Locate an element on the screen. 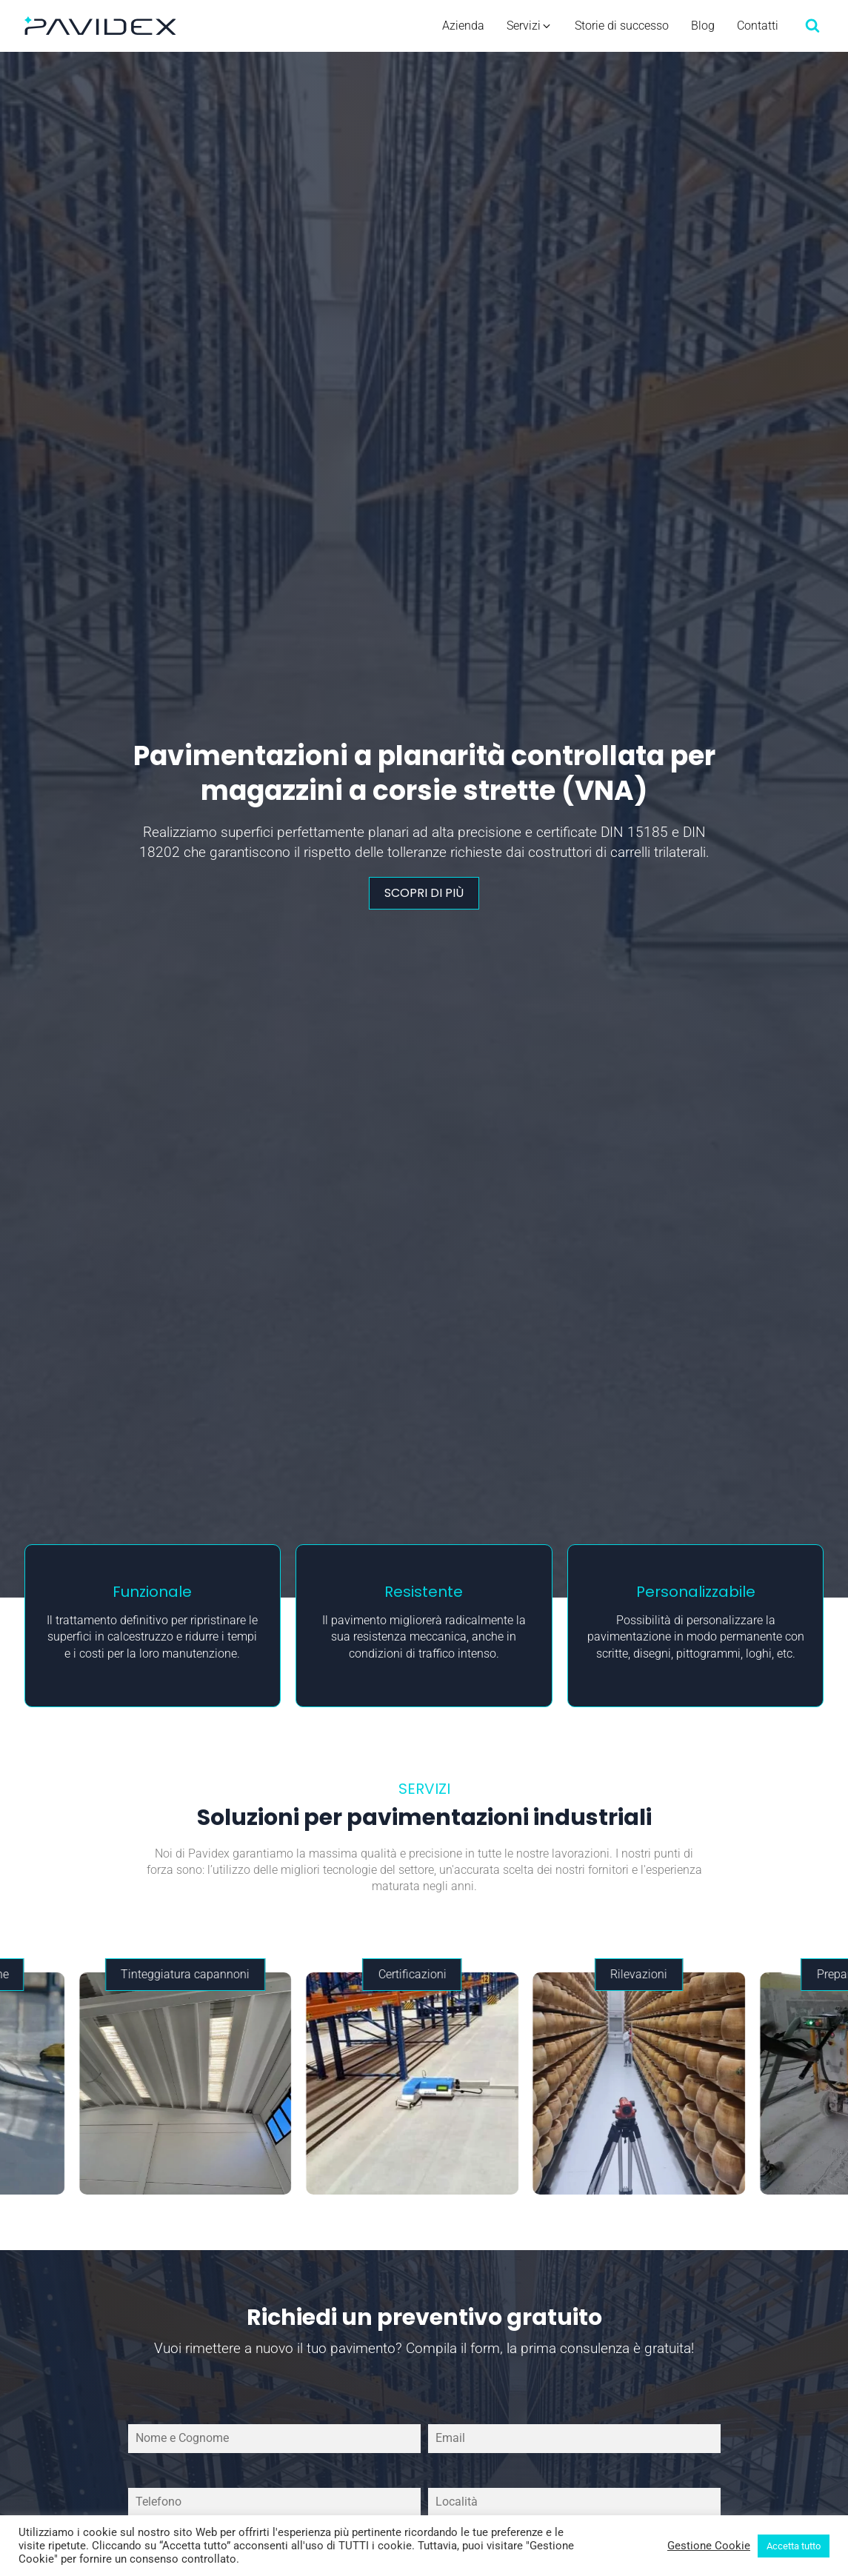 This screenshot has width=848, height=2576. [button] is located at coordinates (529, 25).